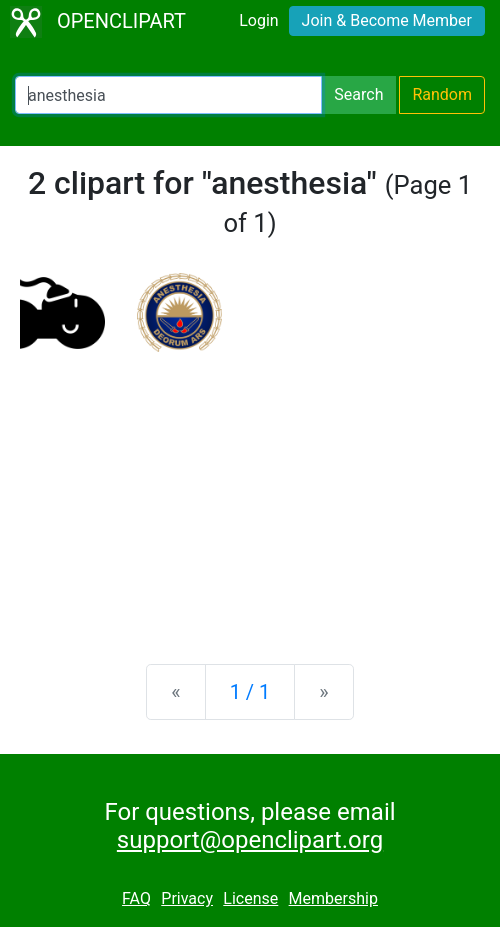 The image size is (500, 927). I want to click on Search, so click(358, 94).